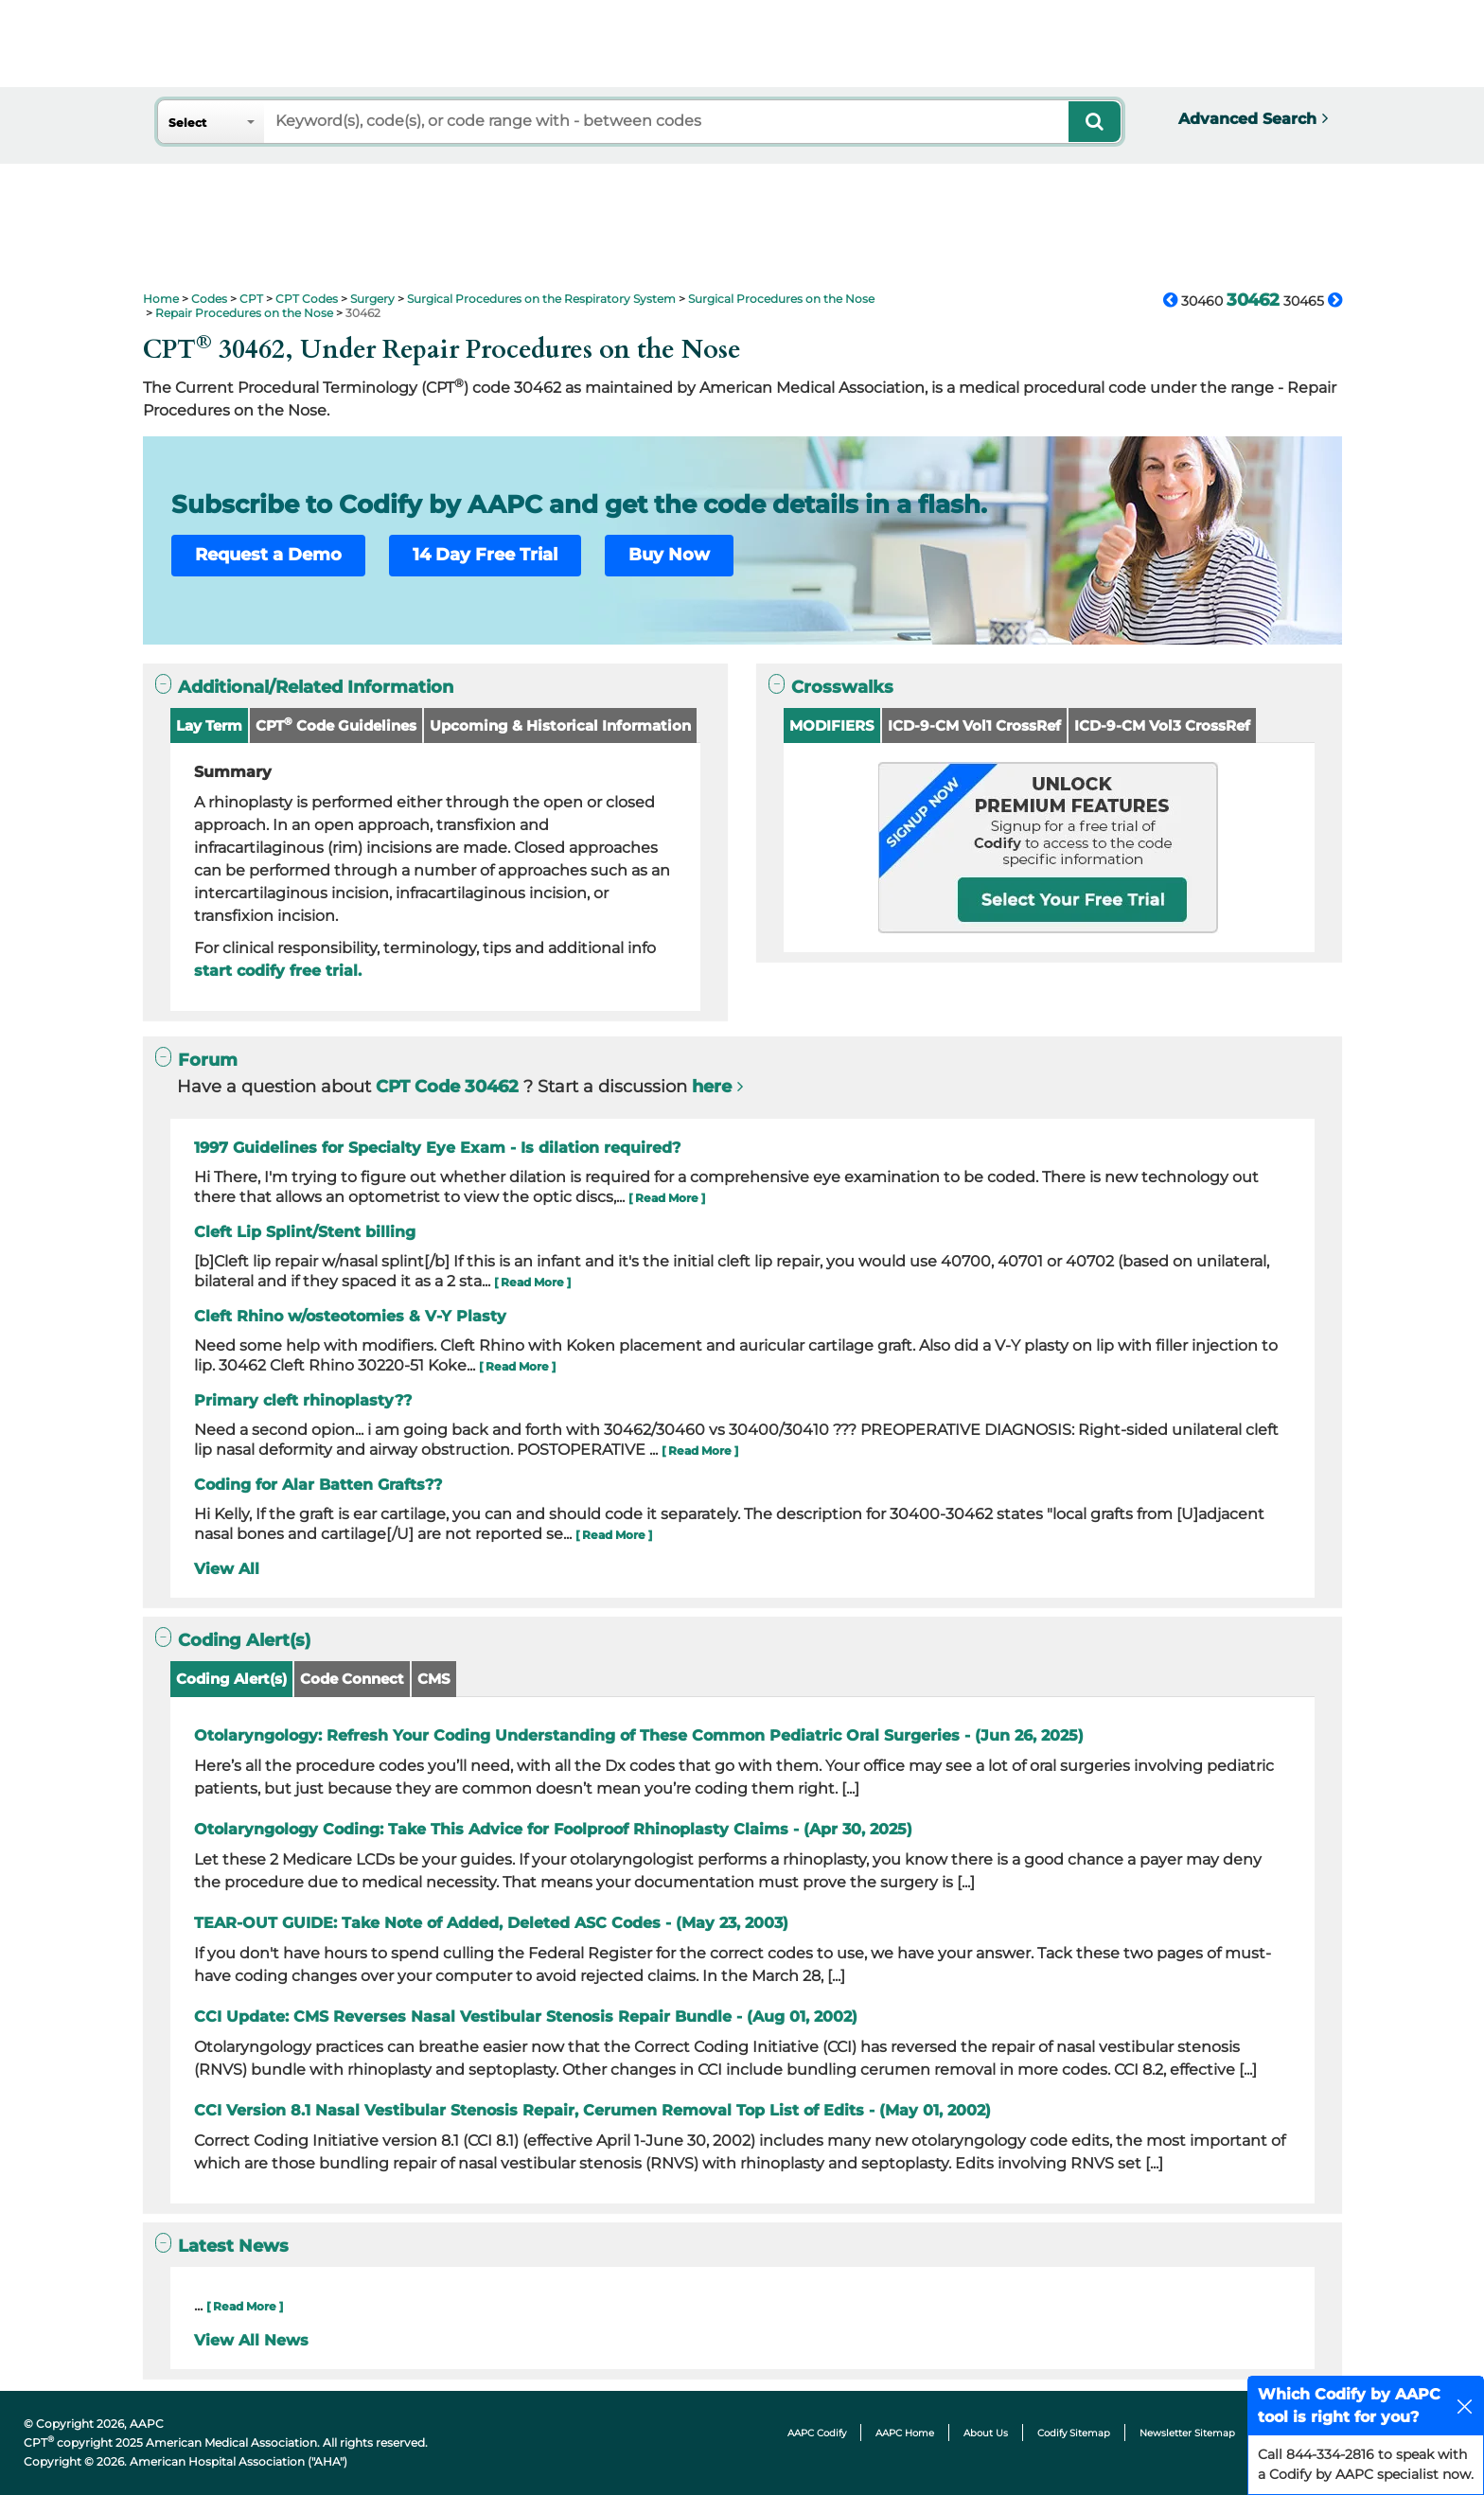  Describe the element at coordinates (491, 1923) in the screenshot. I see `TEAR-OUT GUIDE: Take Note of Added, Deleted ASC Codes - (May 23, 2003)` at that location.